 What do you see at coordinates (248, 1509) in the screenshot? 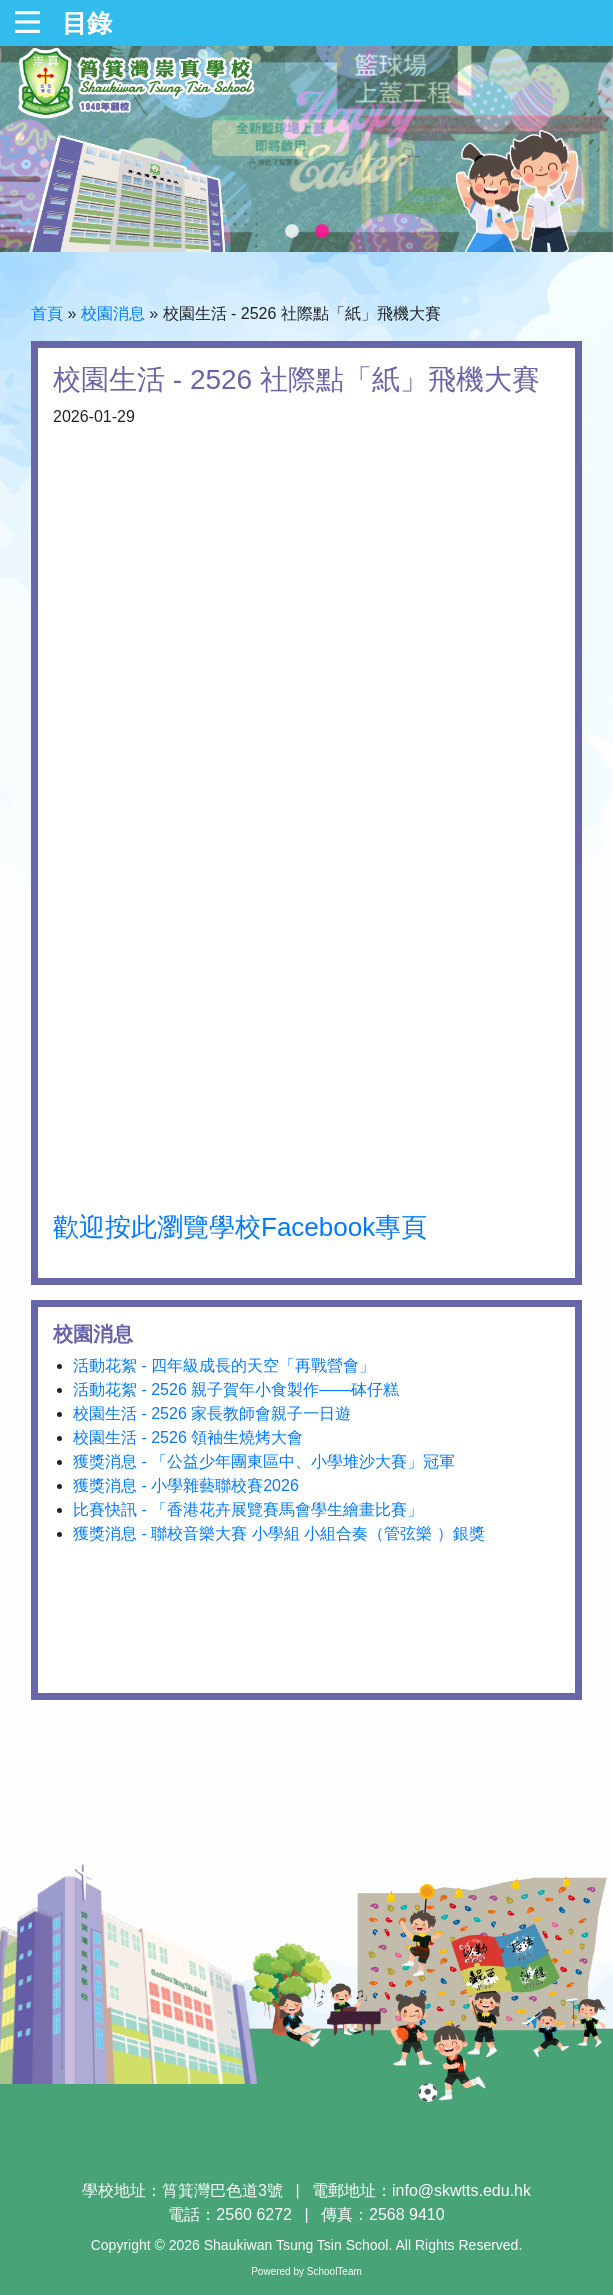
I see `比賽快訊 - 「香港花卉展覽賽馬會學生繪畫比賽」` at bounding box center [248, 1509].